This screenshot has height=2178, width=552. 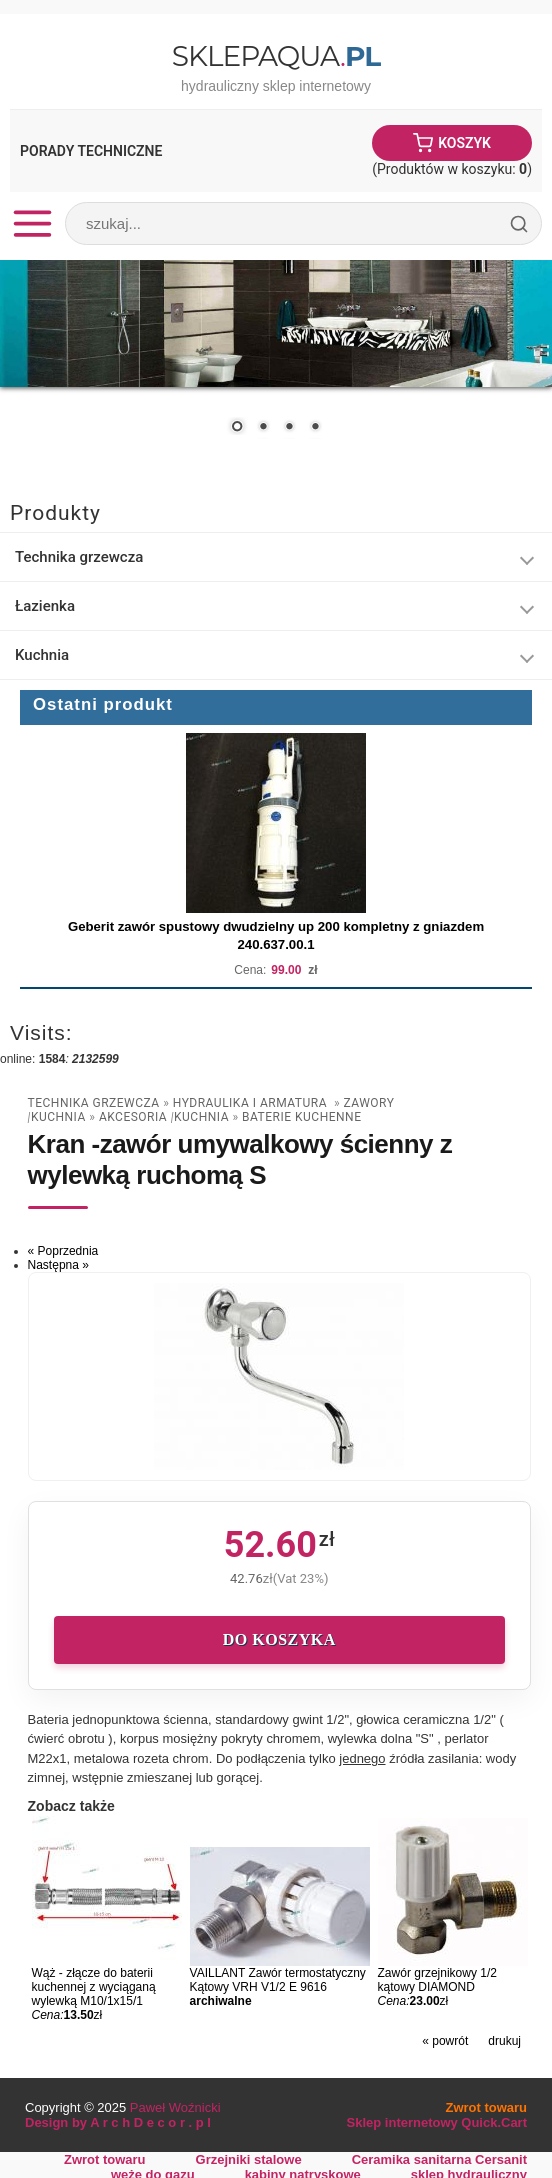 What do you see at coordinates (94, 1987) in the screenshot?
I see `Wąż - złącze do baterii kuchennej z wyciąganą wylewką M10/1x15/1` at bounding box center [94, 1987].